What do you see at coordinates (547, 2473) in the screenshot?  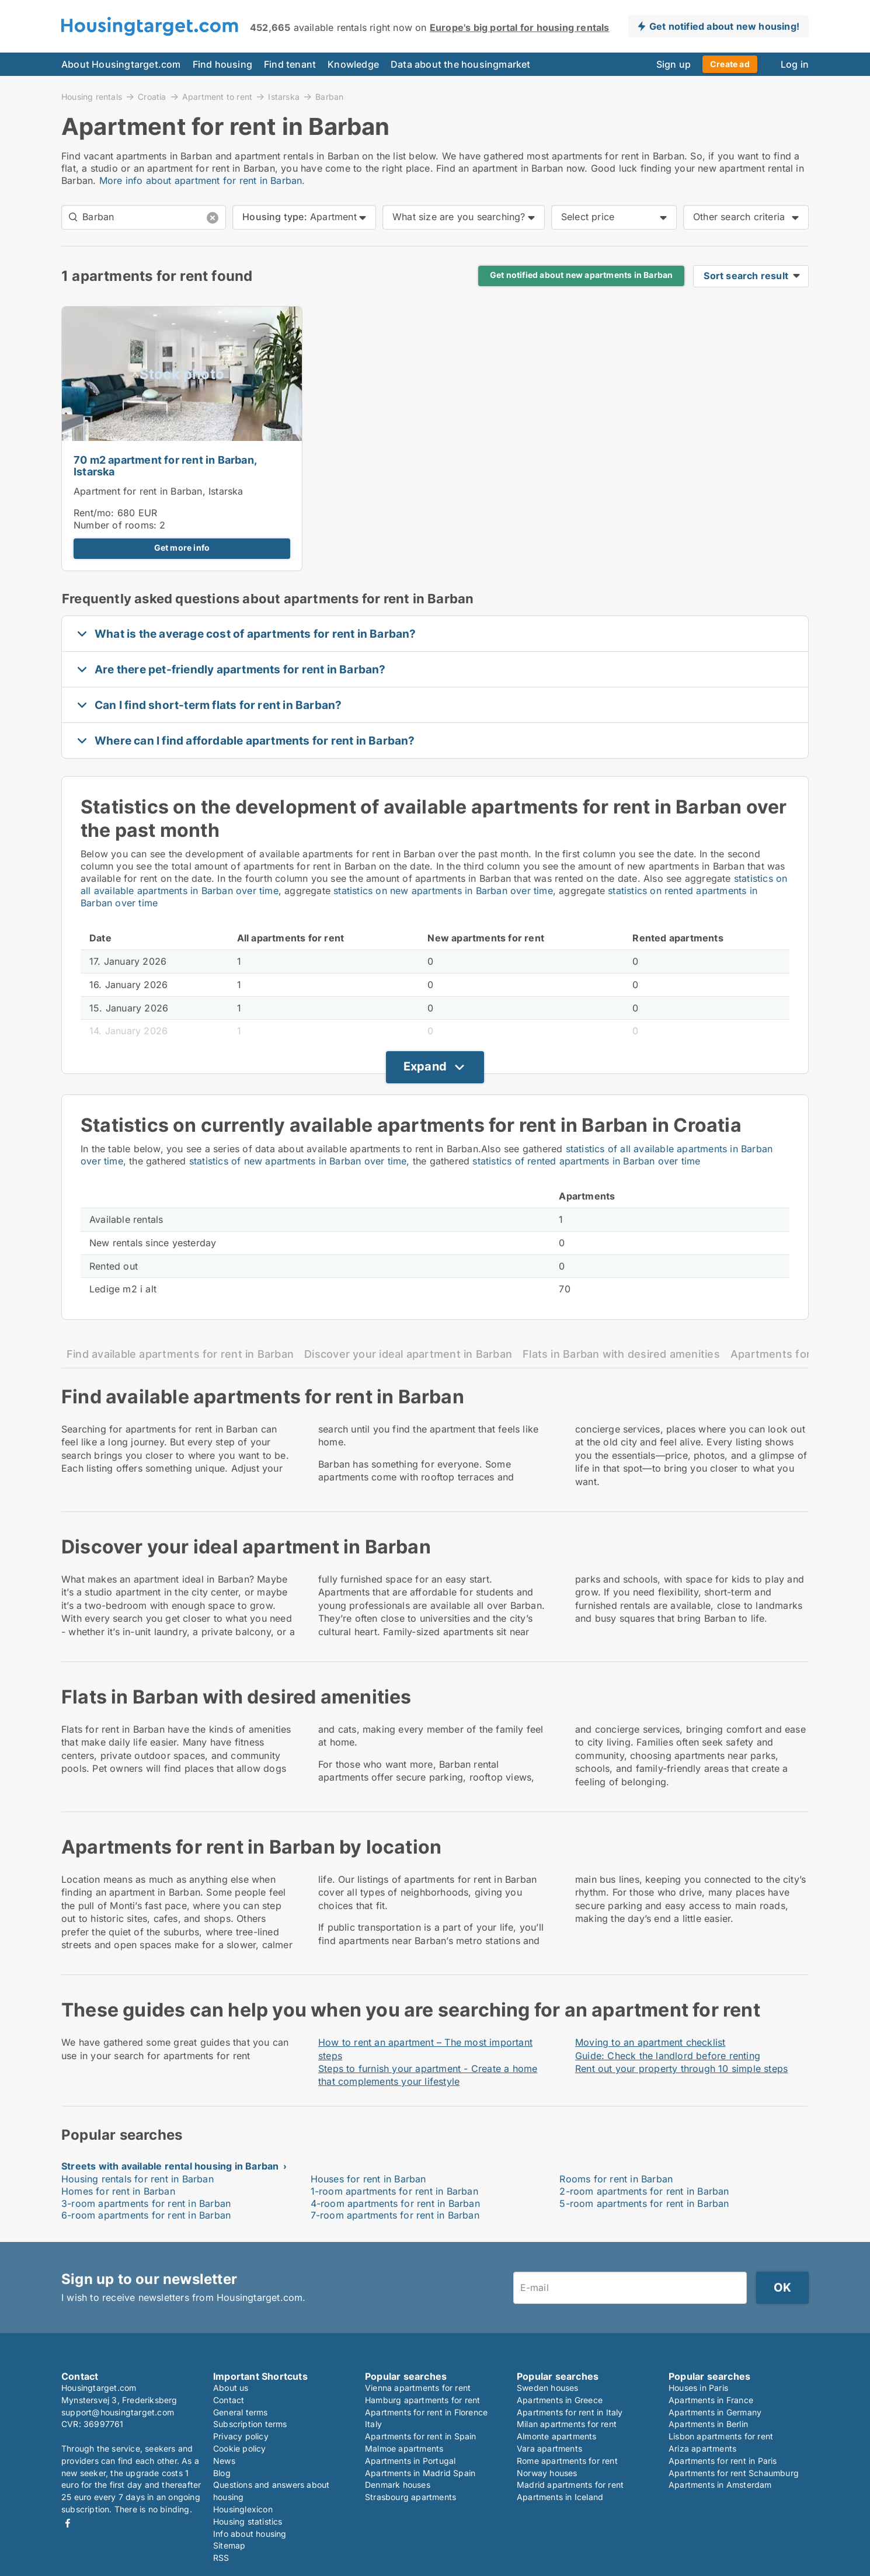 I see `Norway houses` at bounding box center [547, 2473].